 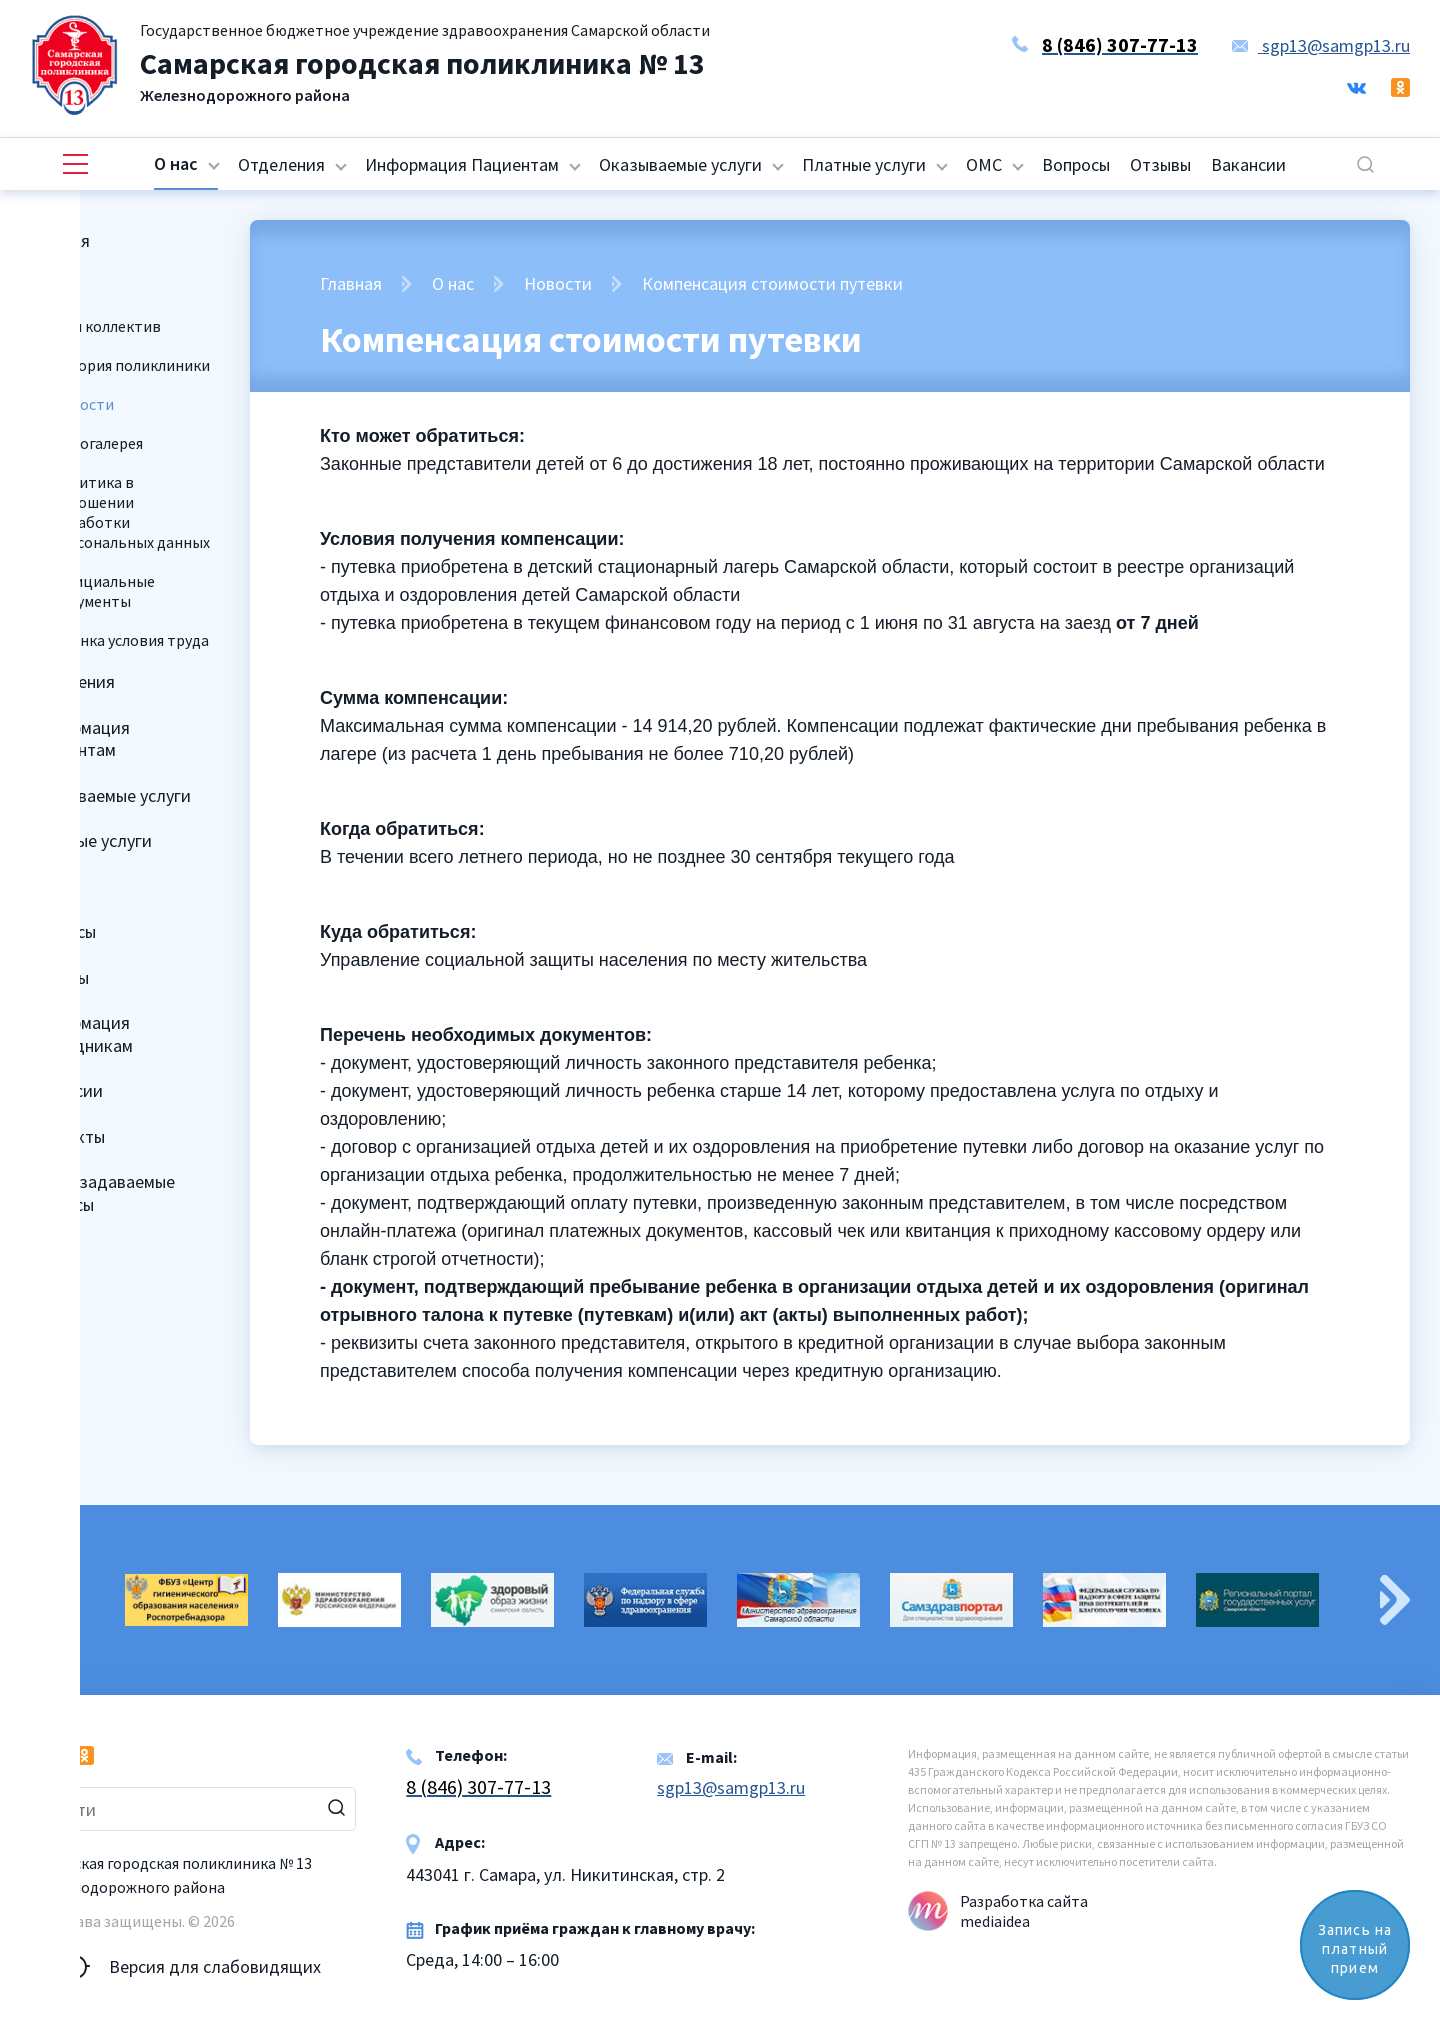 I want to click on Официальные документы, so click(x=103, y=591).